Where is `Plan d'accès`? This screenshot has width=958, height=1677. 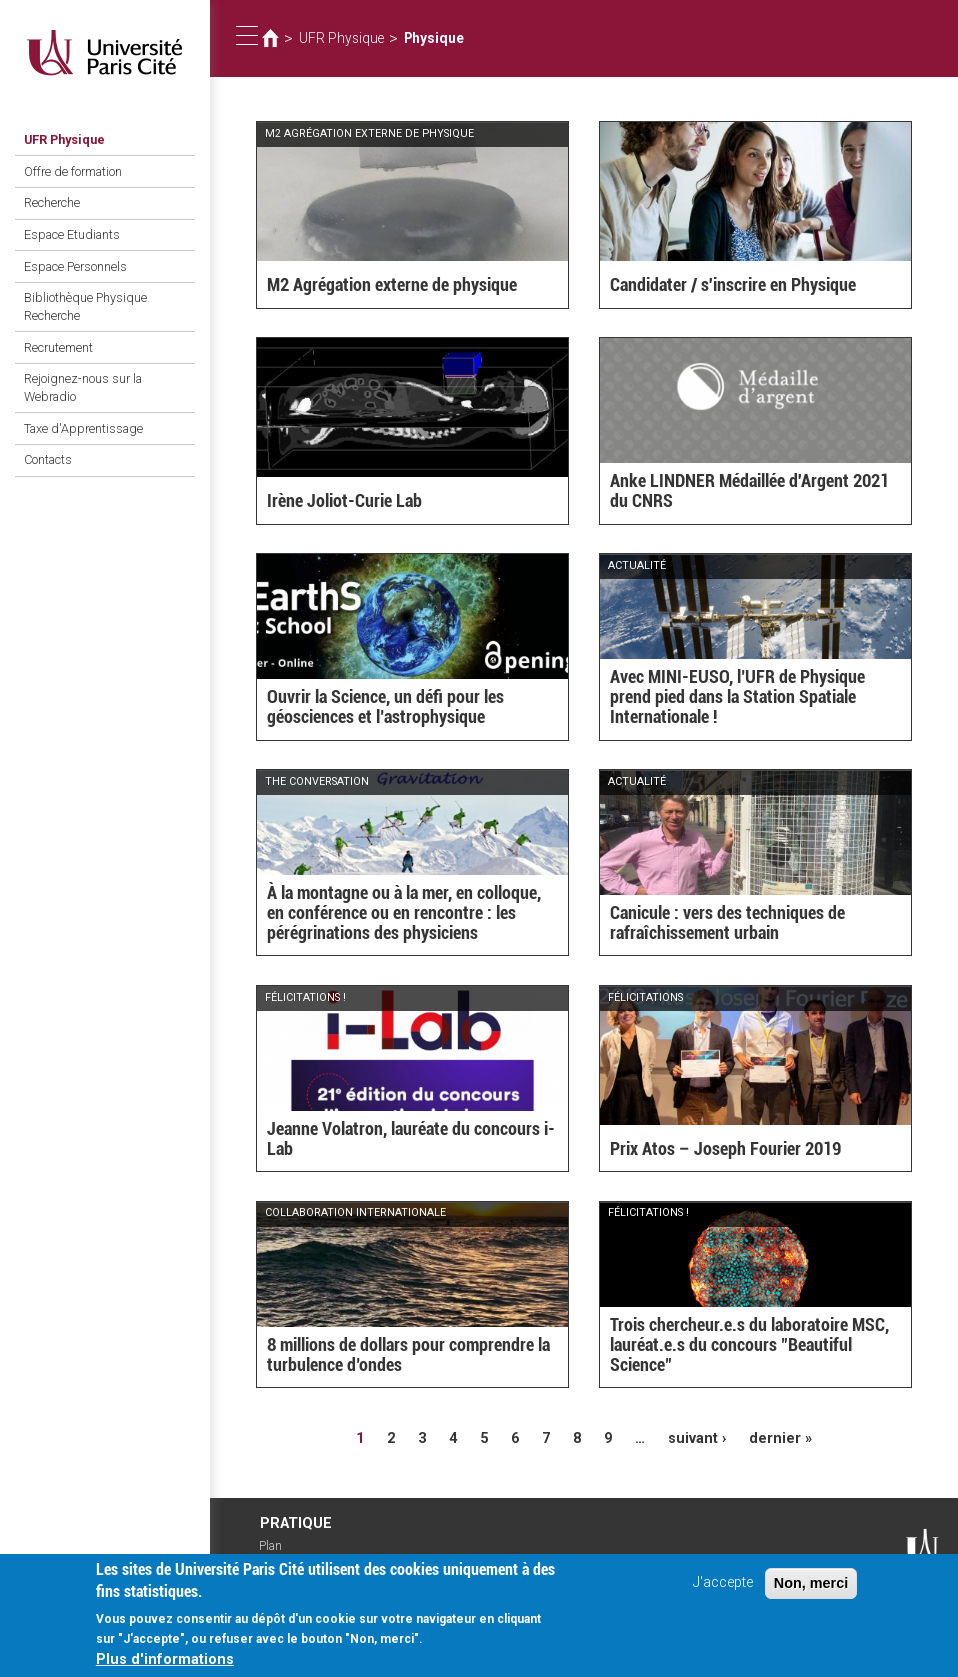
Plan d'accès is located at coordinates (280, 1553).